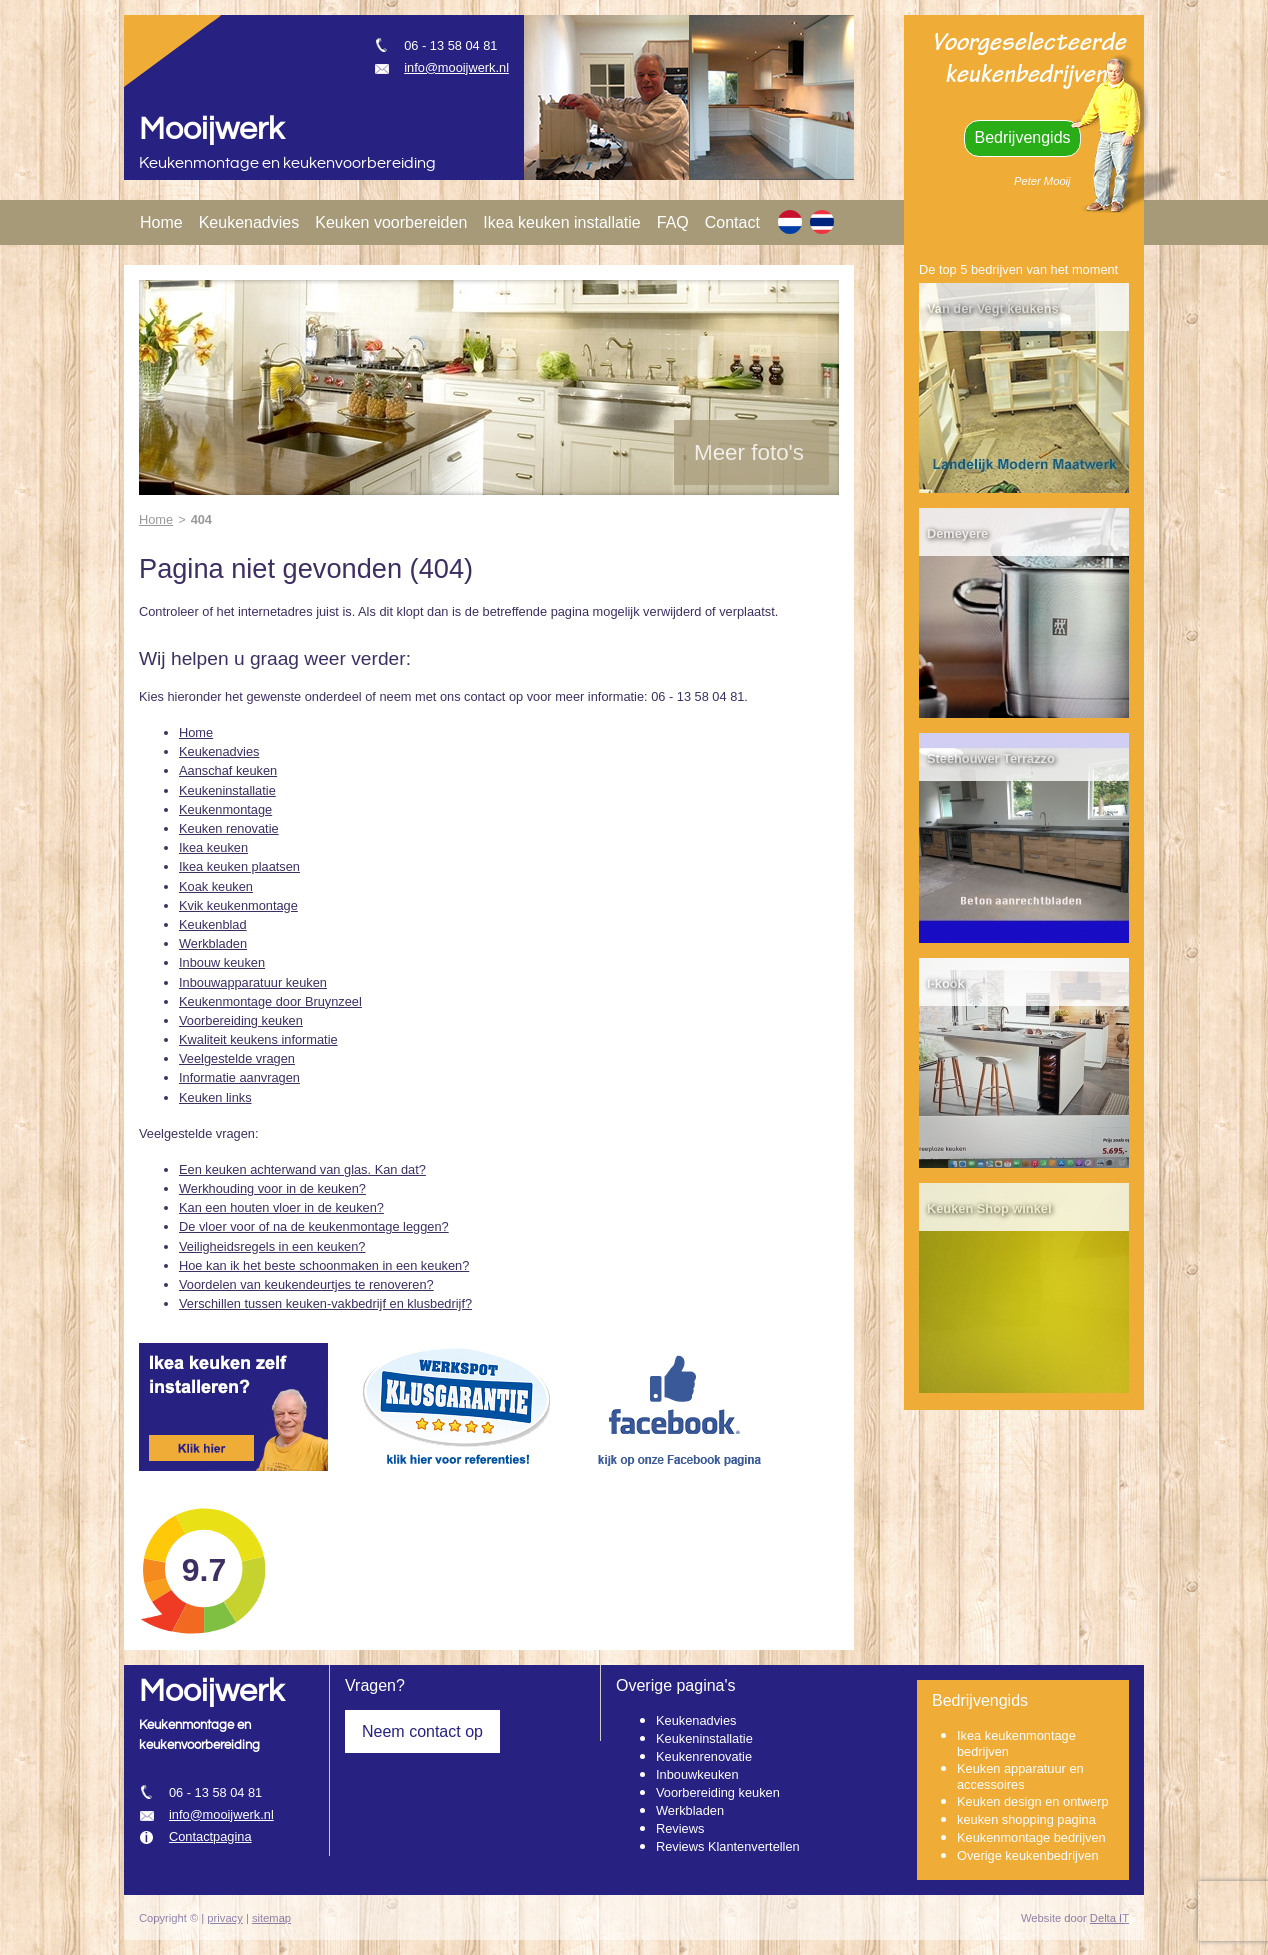  What do you see at coordinates (238, 905) in the screenshot?
I see `Kvik keukenmontage` at bounding box center [238, 905].